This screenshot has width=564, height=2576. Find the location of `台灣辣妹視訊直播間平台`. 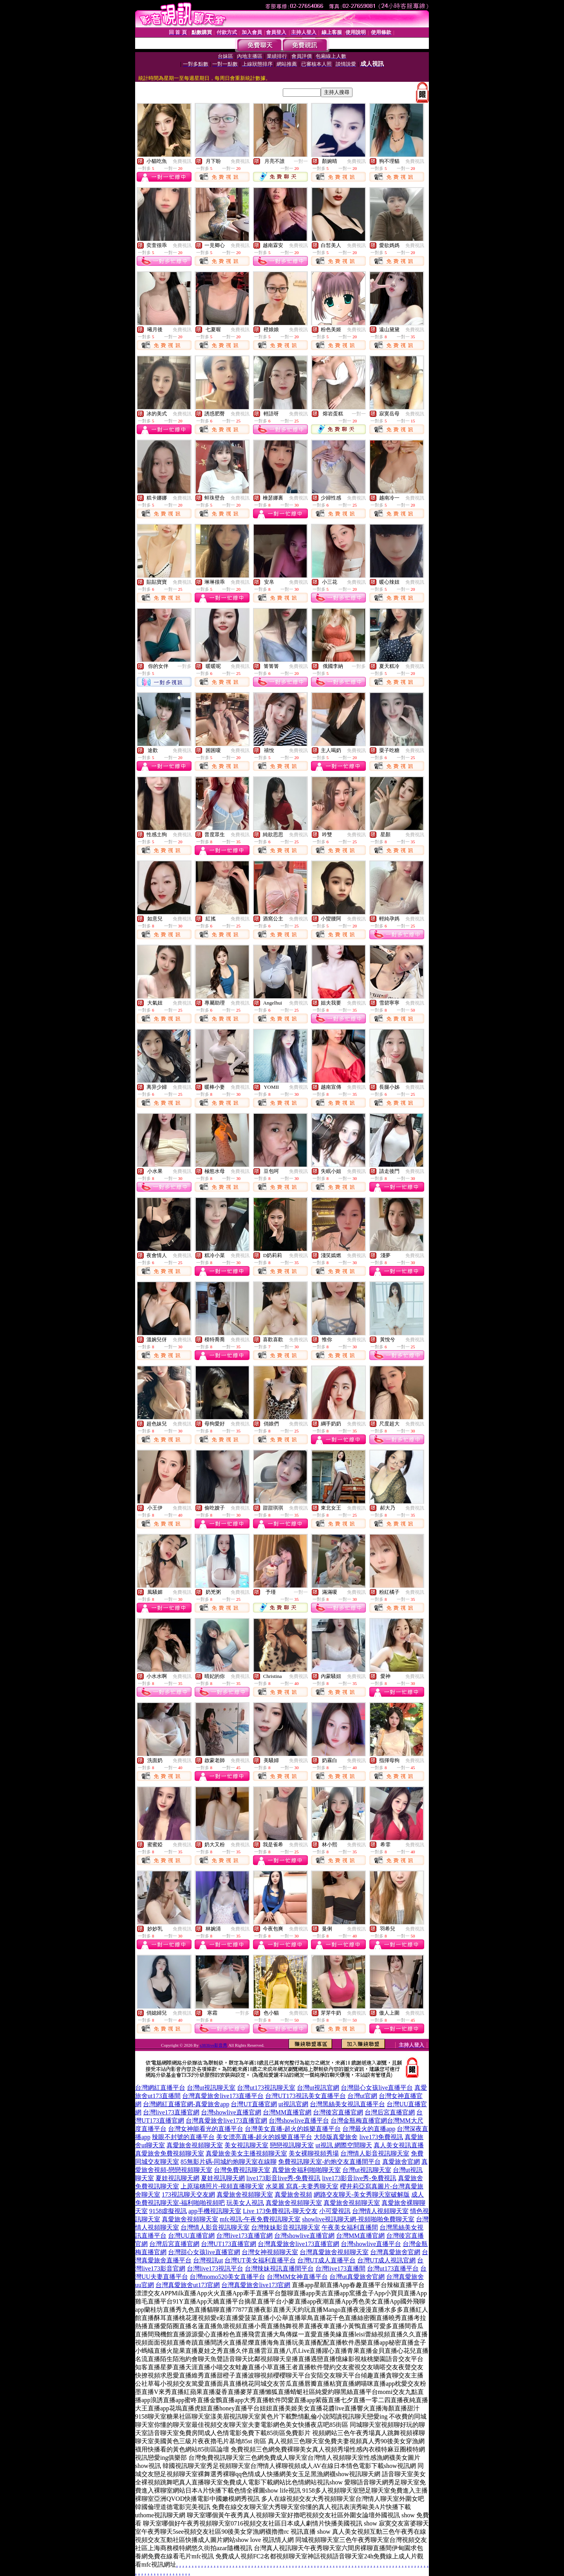

台灣辣妹視訊直播間平台 is located at coordinates (279, 2268).